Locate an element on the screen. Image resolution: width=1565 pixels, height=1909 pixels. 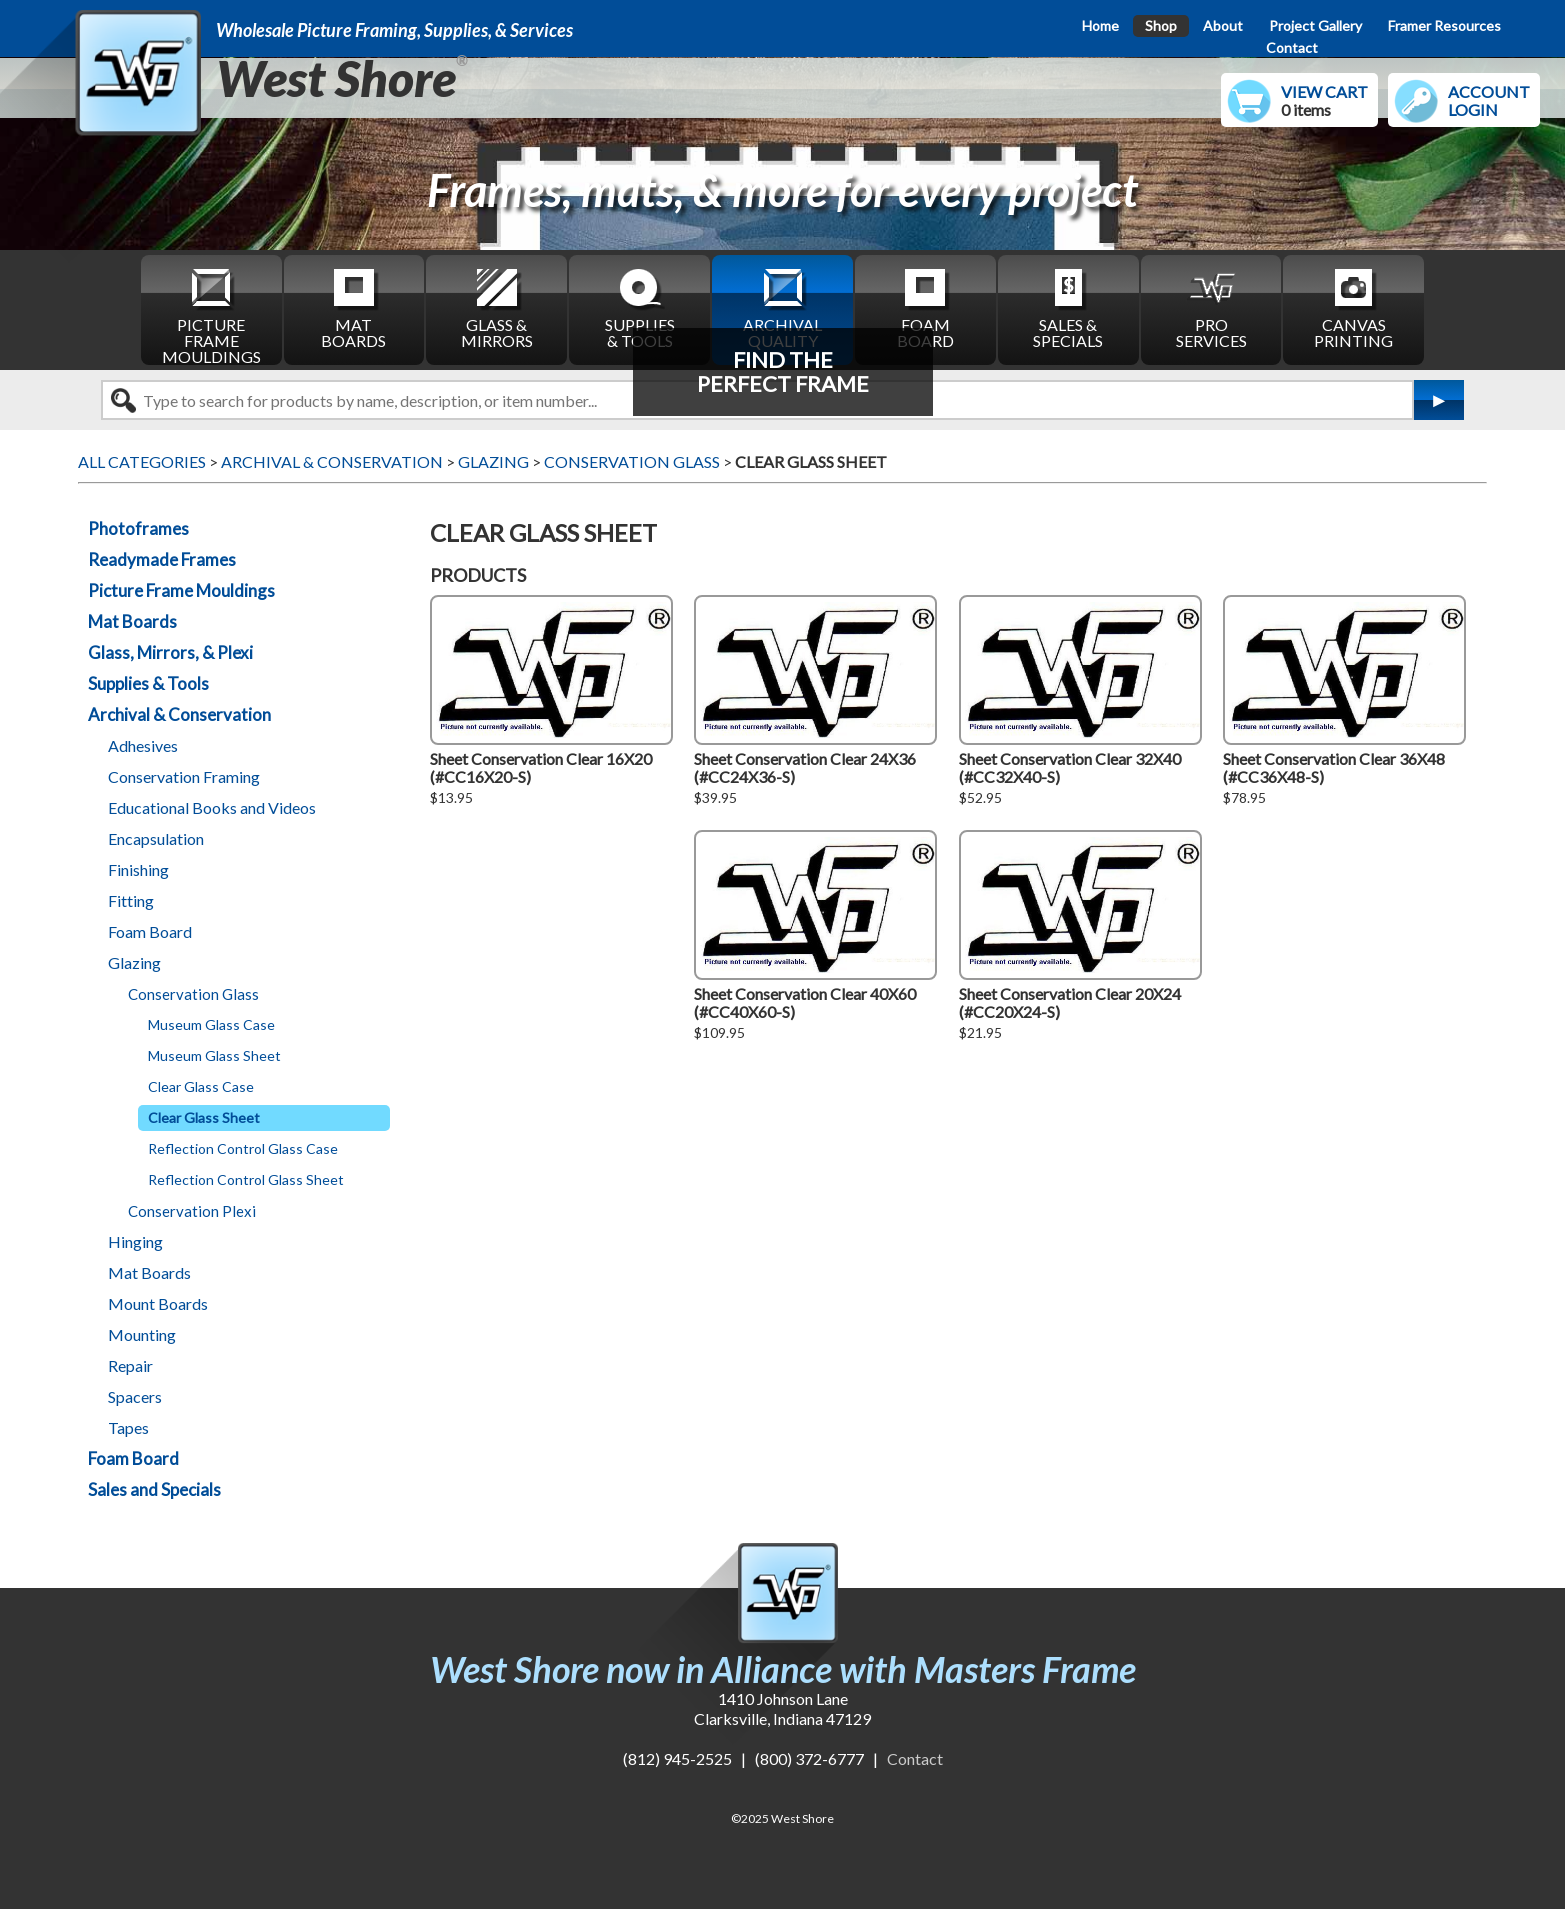
Clear Glass Sheet is located at coordinates (204, 1117).